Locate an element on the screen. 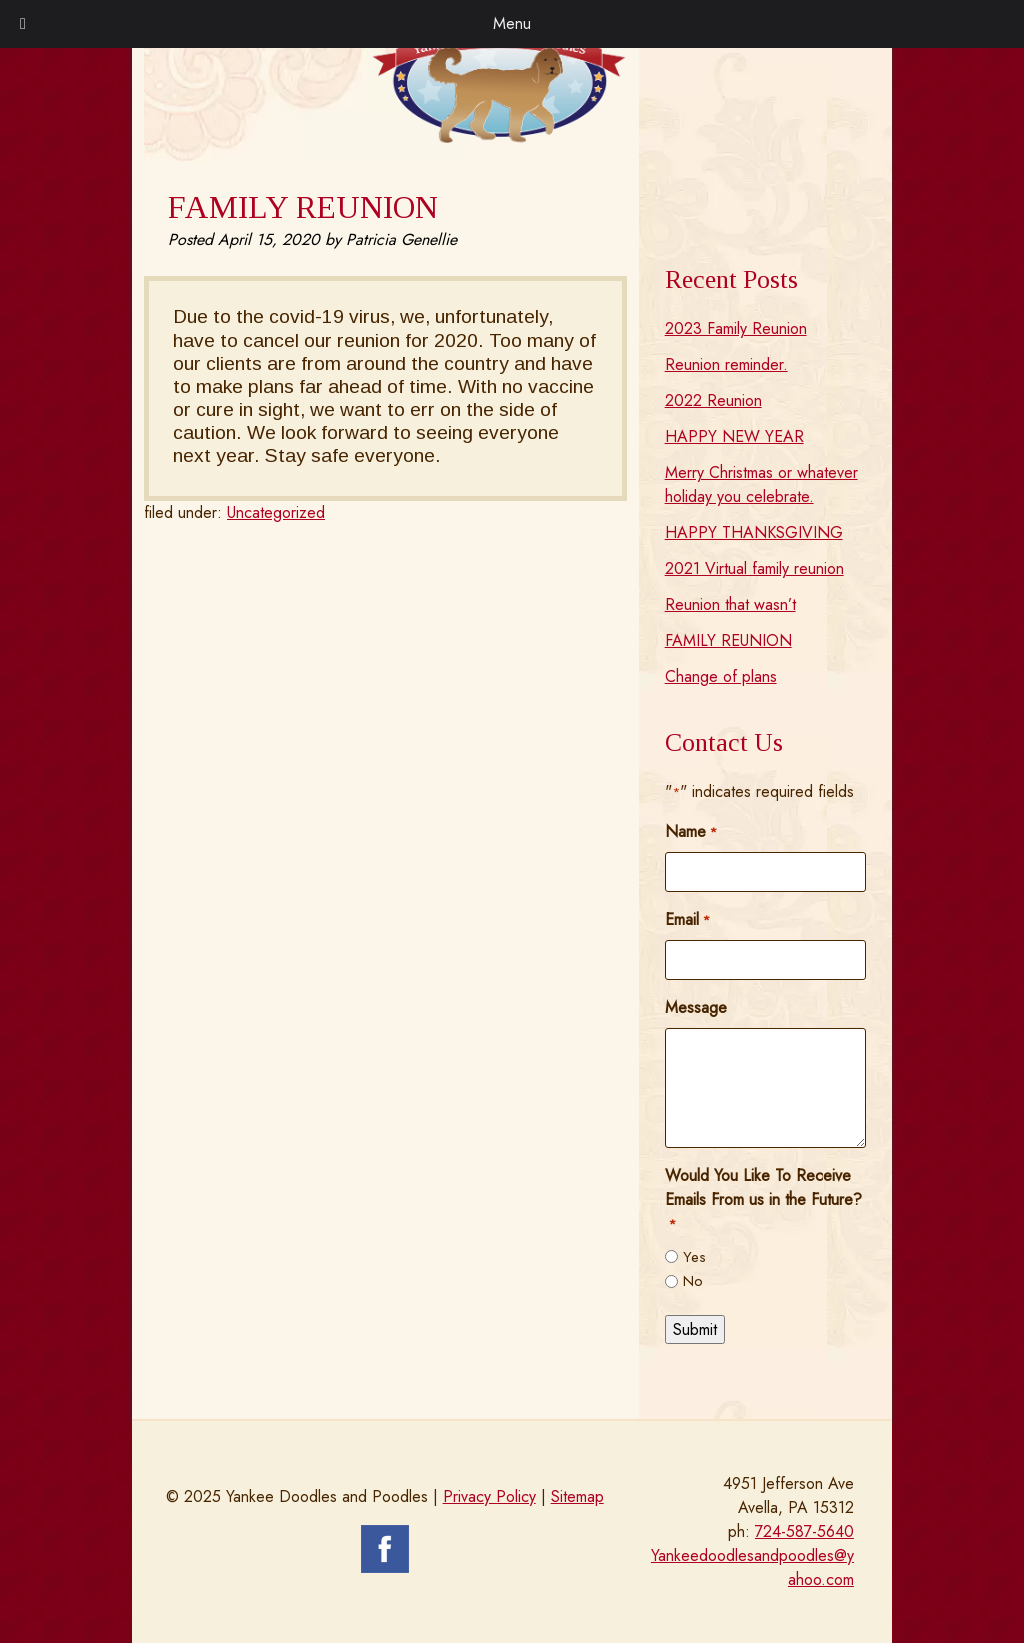  Merry Christmas or whatever holiday you celebrate. is located at coordinates (761, 484).